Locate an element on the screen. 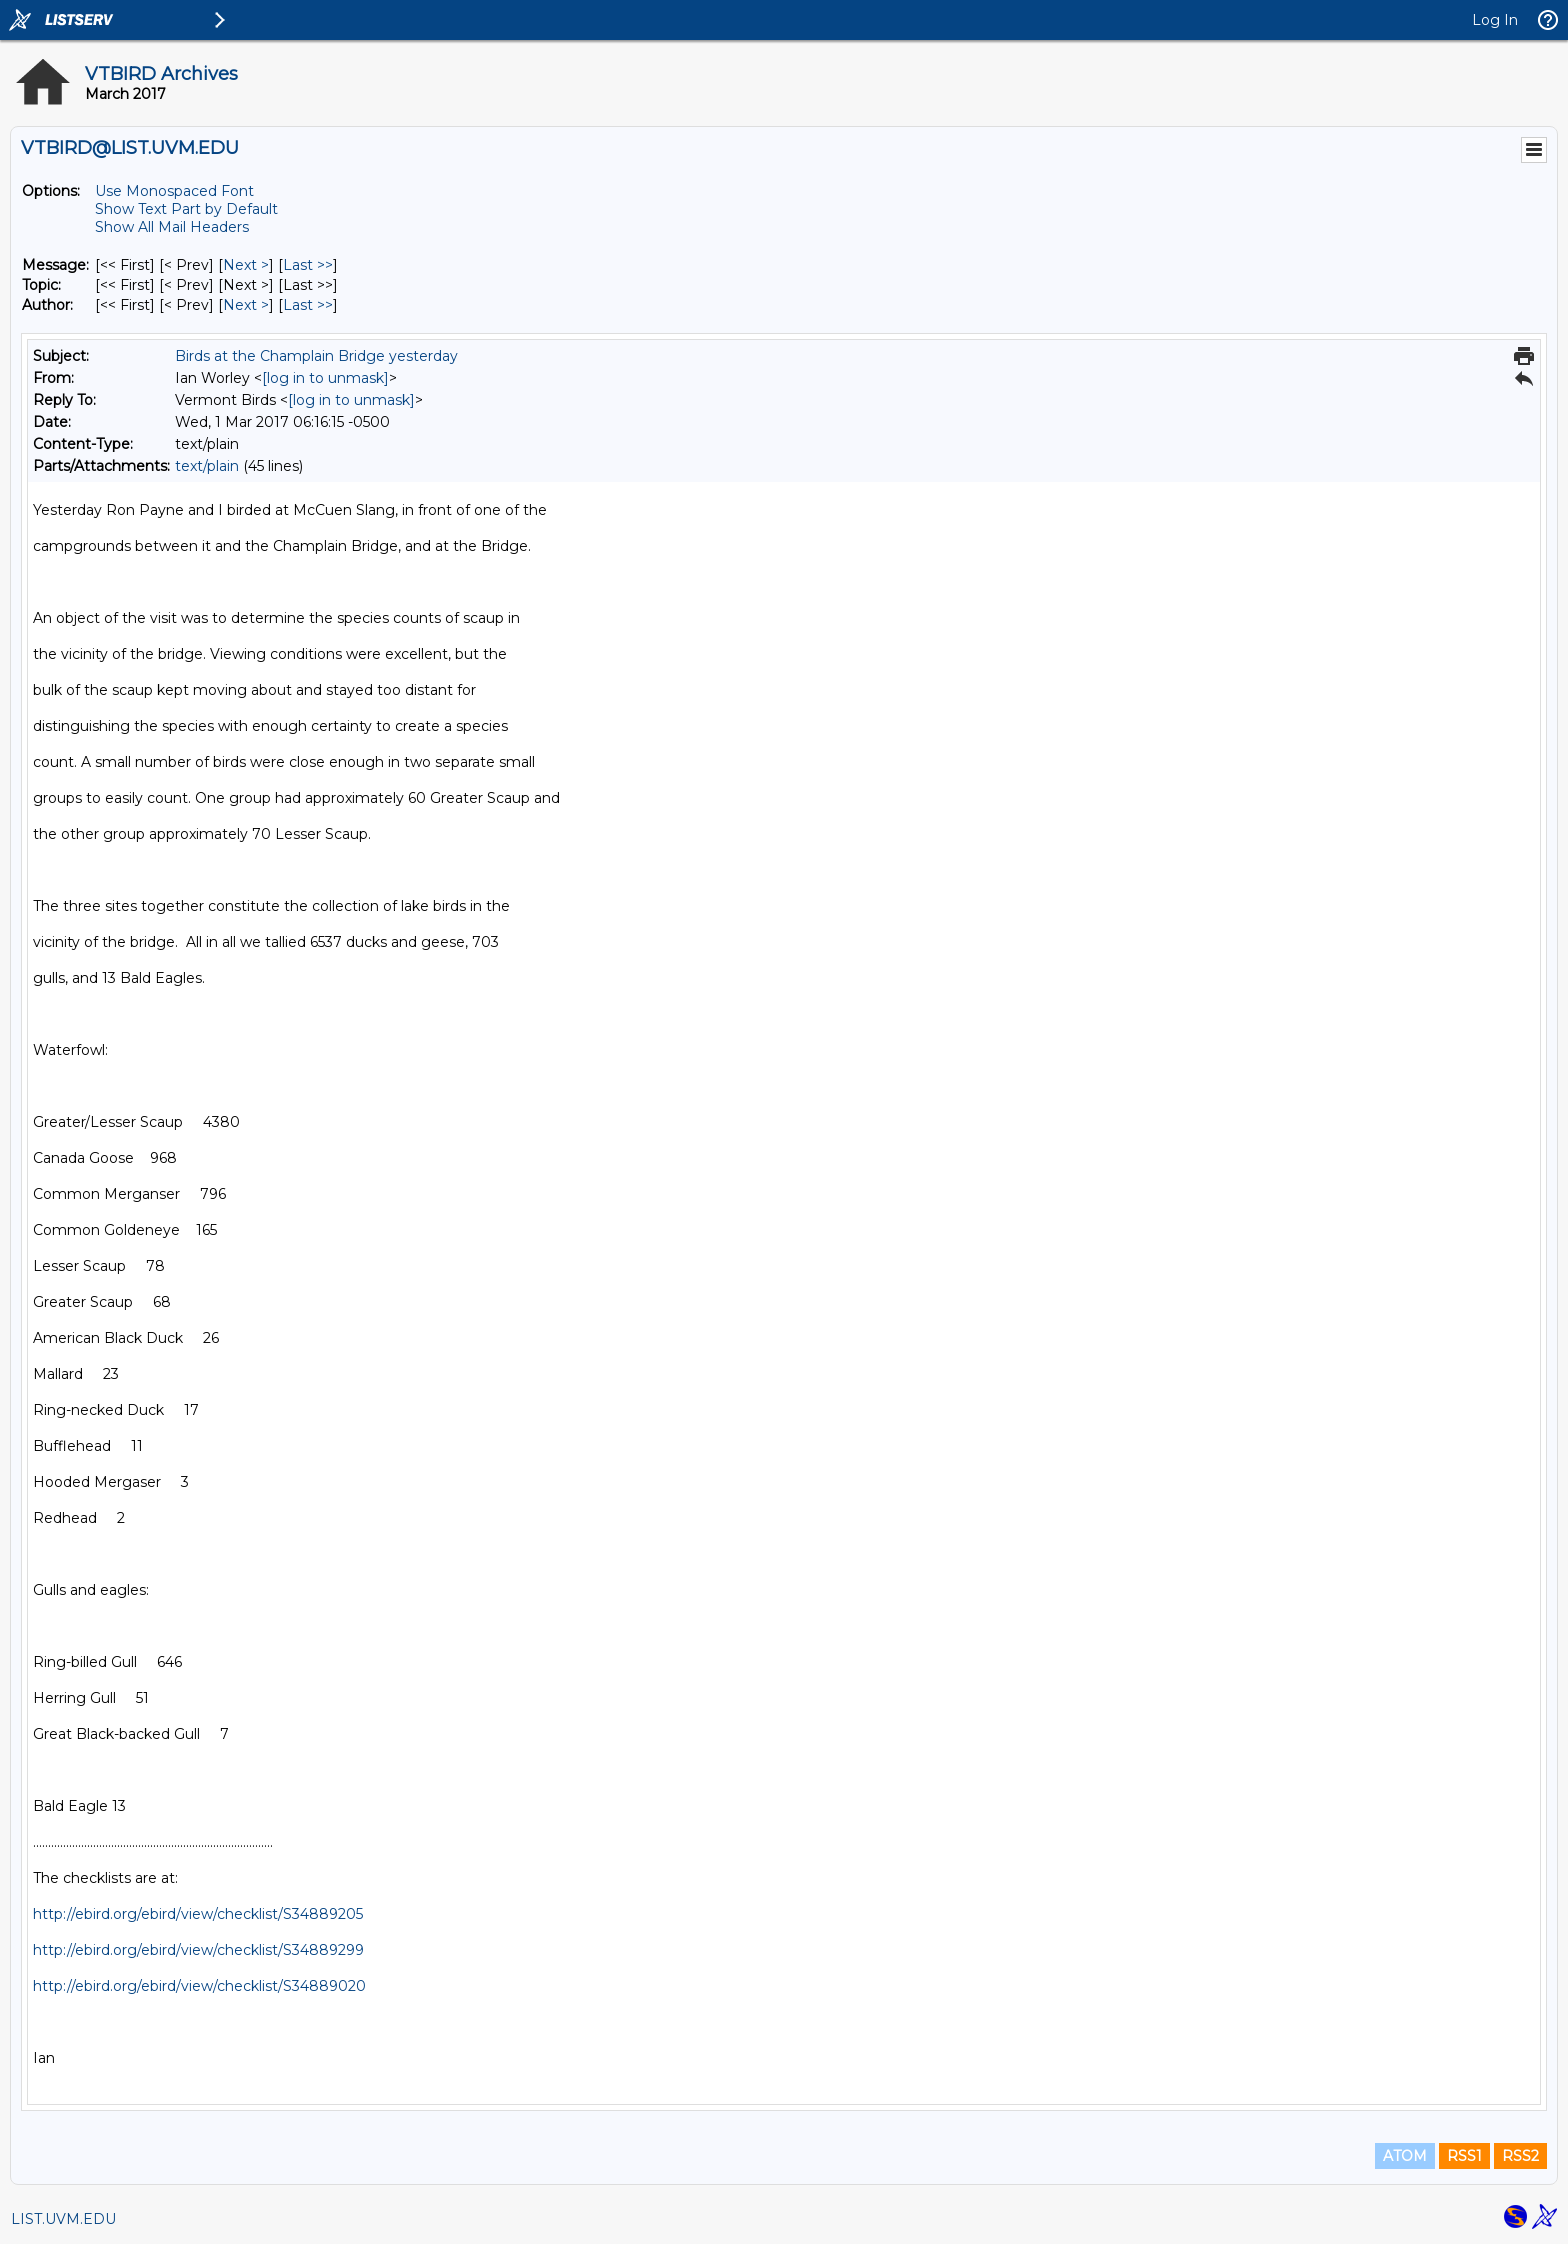 This screenshot has width=1568, height=2244. RSS2 is located at coordinates (1520, 2156).